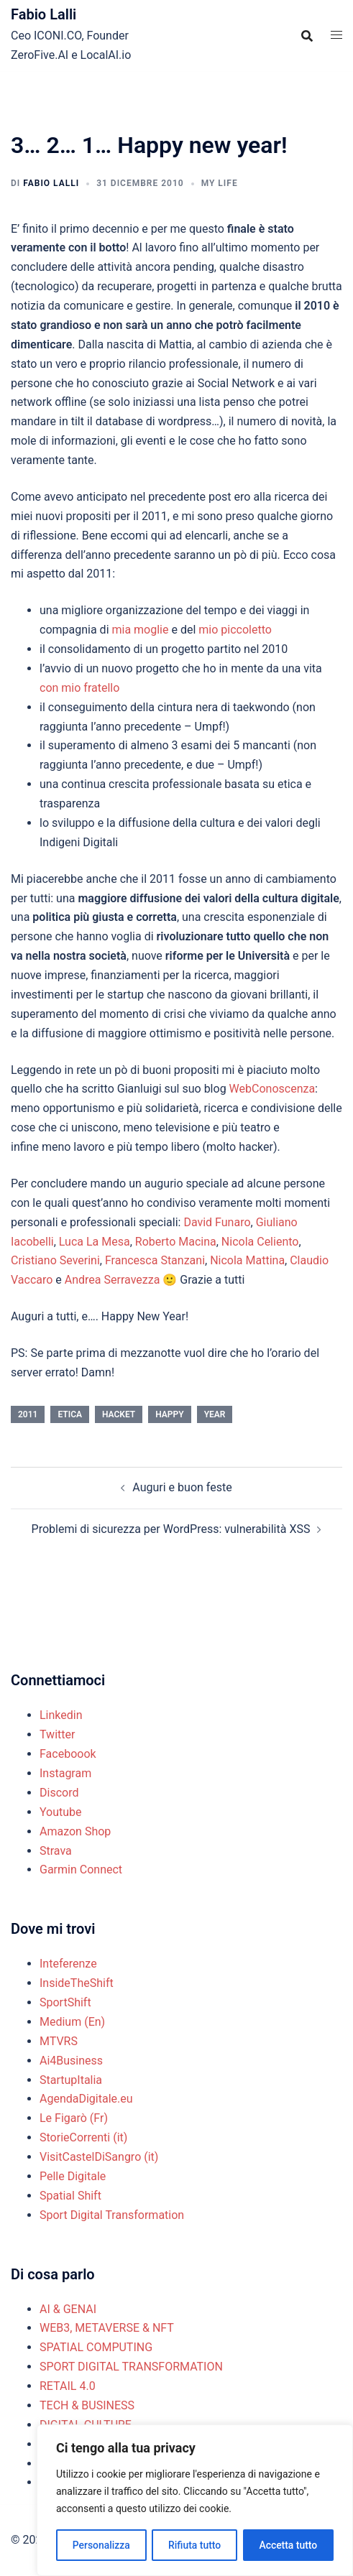  What do you see at coordinates (118, 1414) in the screenshot?
I see `hacket` at bounding box center [118, 1414].